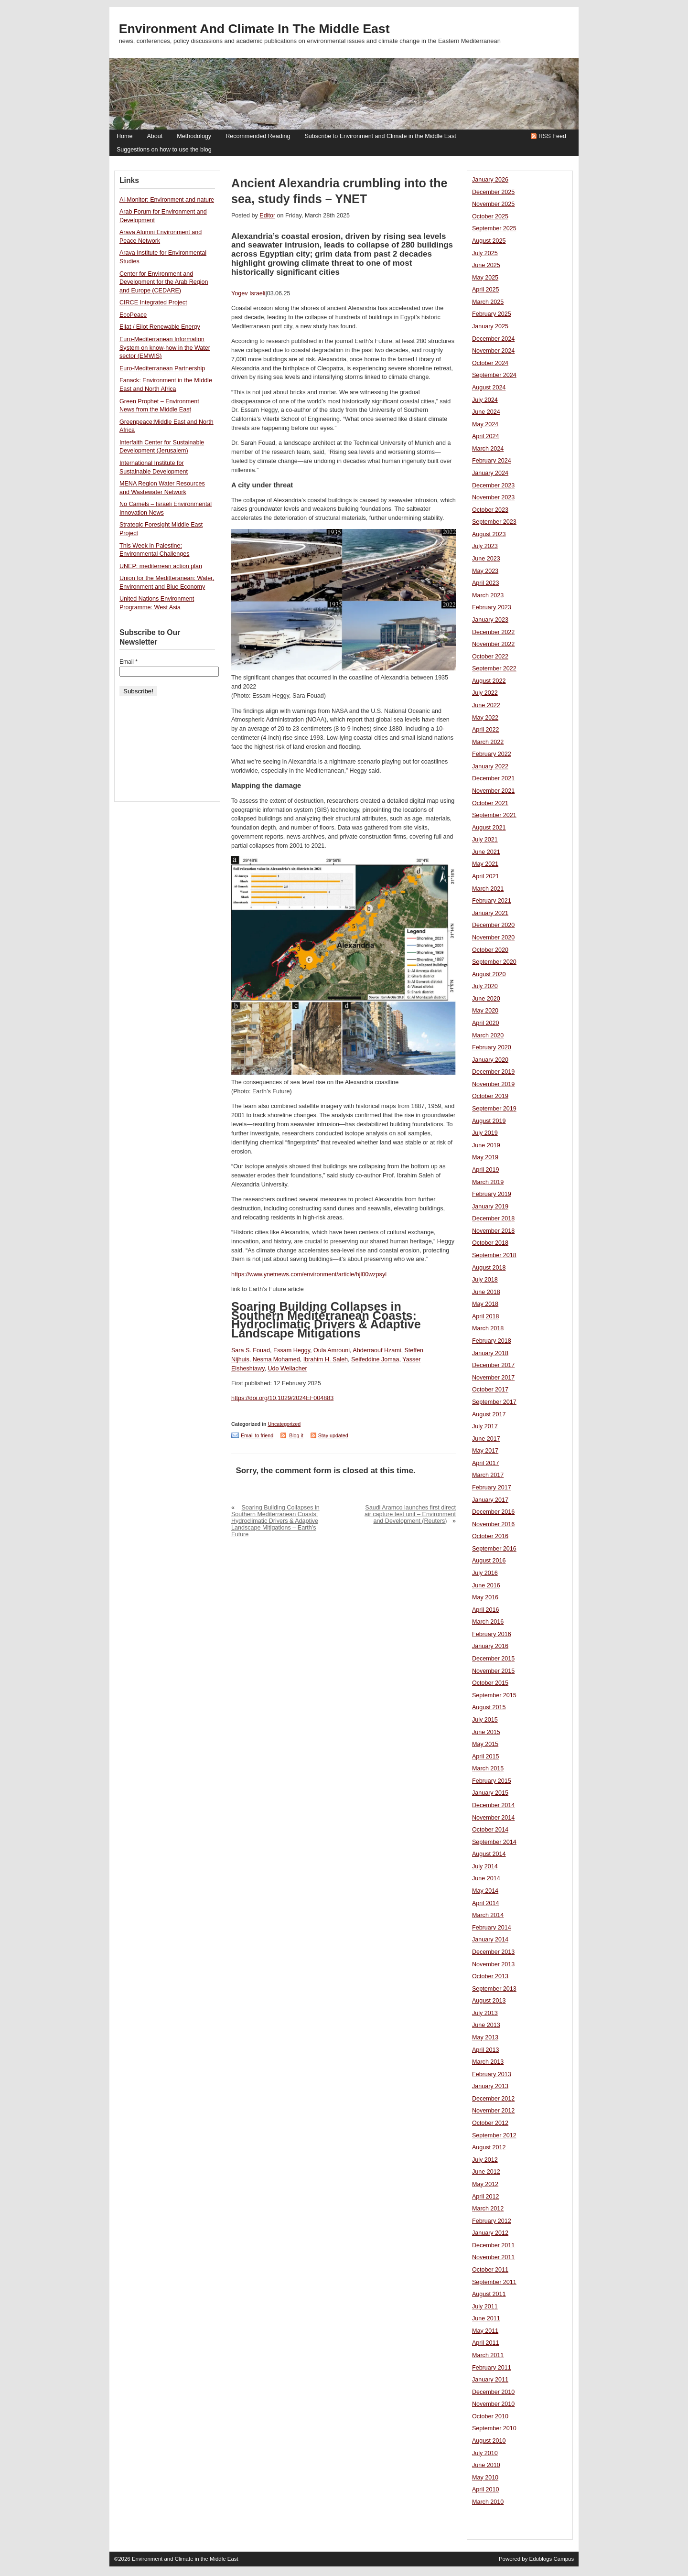  I want to click on January 2024, so click(490, 473).